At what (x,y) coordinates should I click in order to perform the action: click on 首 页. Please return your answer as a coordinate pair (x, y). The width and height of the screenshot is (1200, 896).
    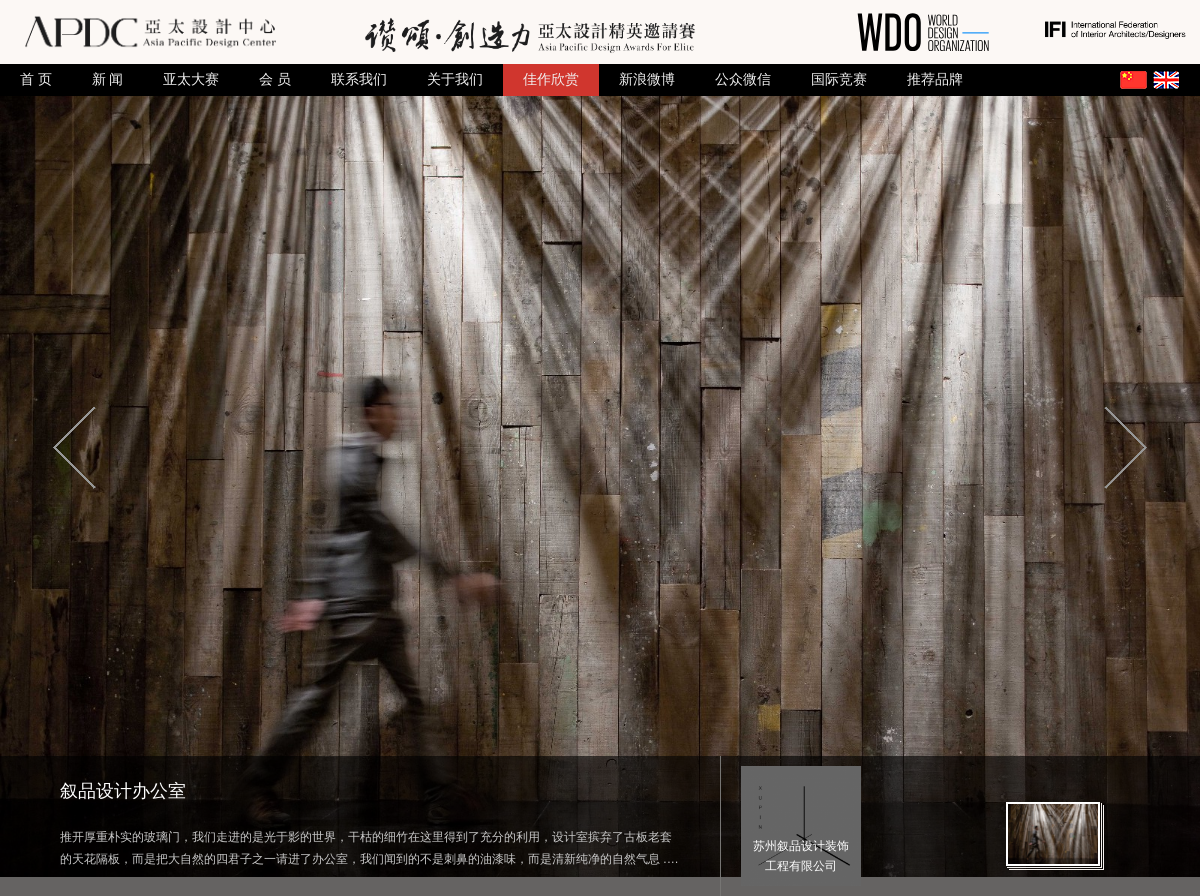
    Looking at the image, I should click on (36, 79).